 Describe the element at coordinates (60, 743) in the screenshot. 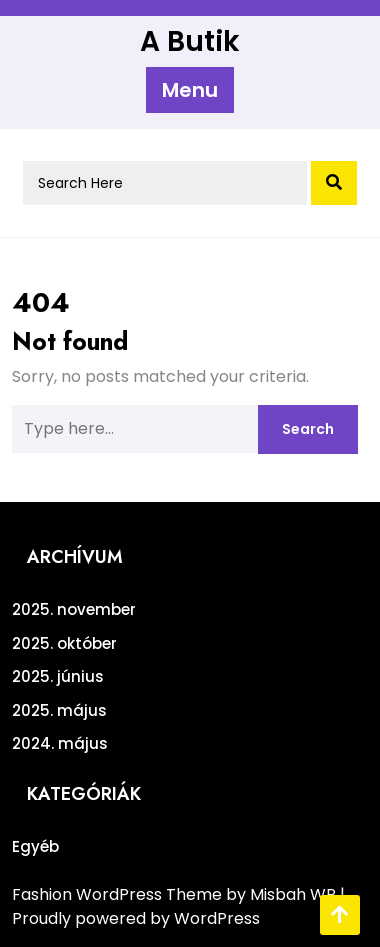

I see `2024. május` at that location.